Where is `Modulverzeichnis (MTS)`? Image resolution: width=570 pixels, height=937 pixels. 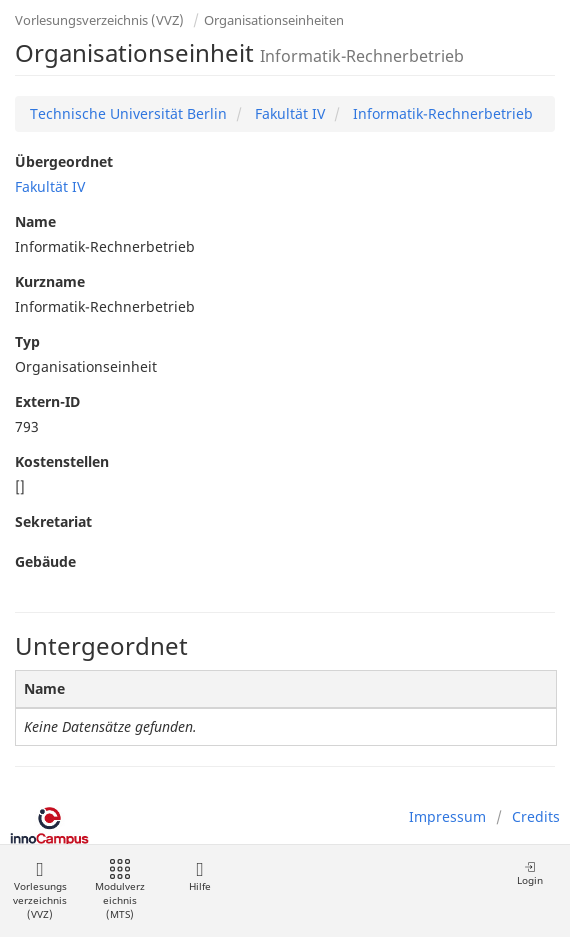
Modulverzeichnis (MTS) is located at coordinates (120, 890).